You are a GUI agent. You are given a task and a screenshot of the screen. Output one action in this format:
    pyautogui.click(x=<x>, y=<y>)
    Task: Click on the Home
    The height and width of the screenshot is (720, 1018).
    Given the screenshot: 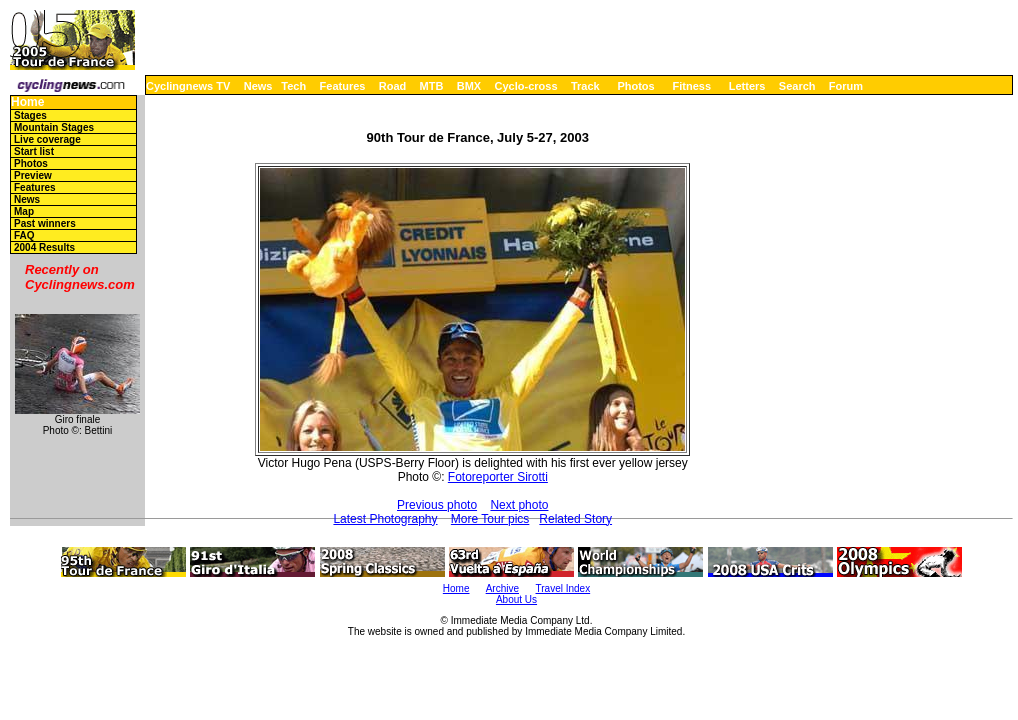 What is the action you would take?
    pyautogui.click(x=27, y=102)
    